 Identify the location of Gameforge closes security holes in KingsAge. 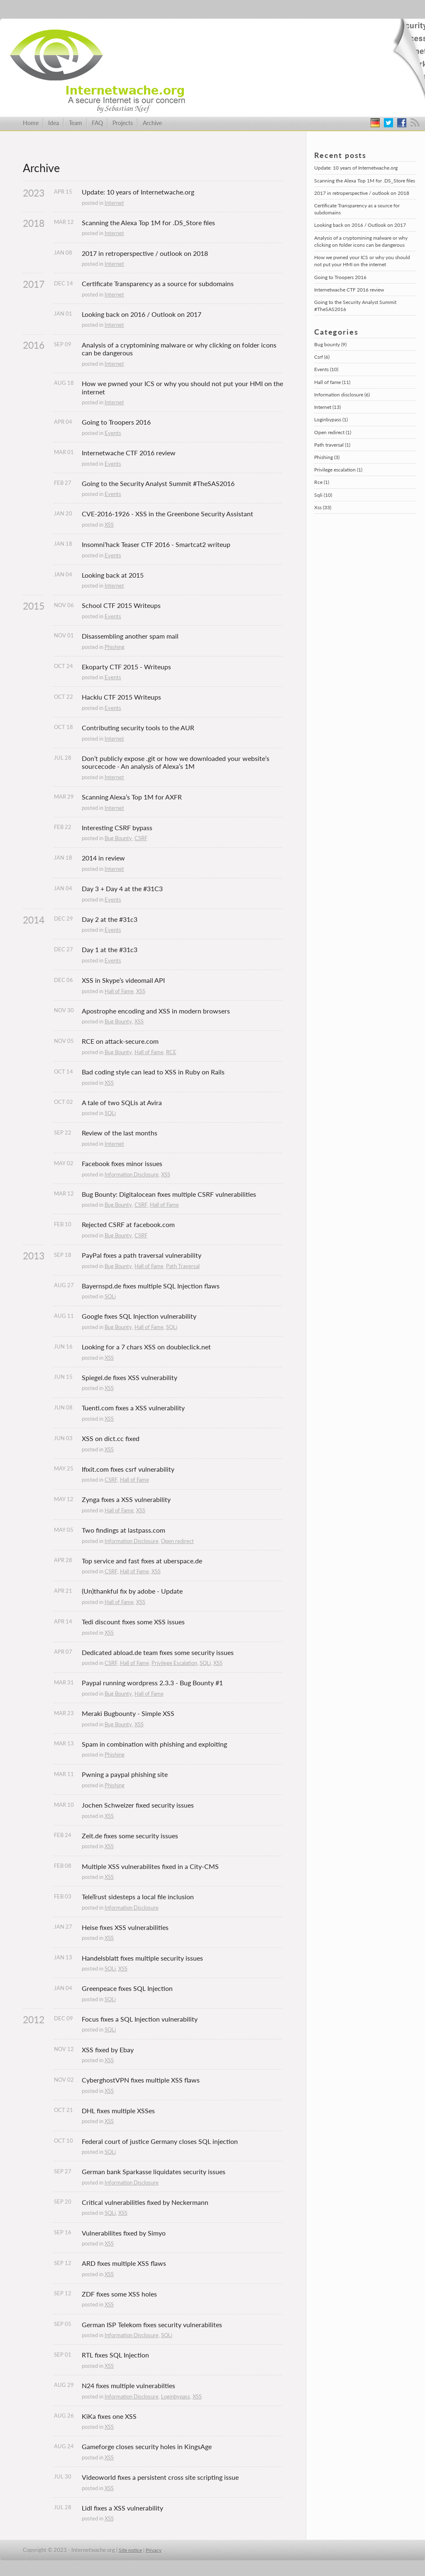
(147, 2446).